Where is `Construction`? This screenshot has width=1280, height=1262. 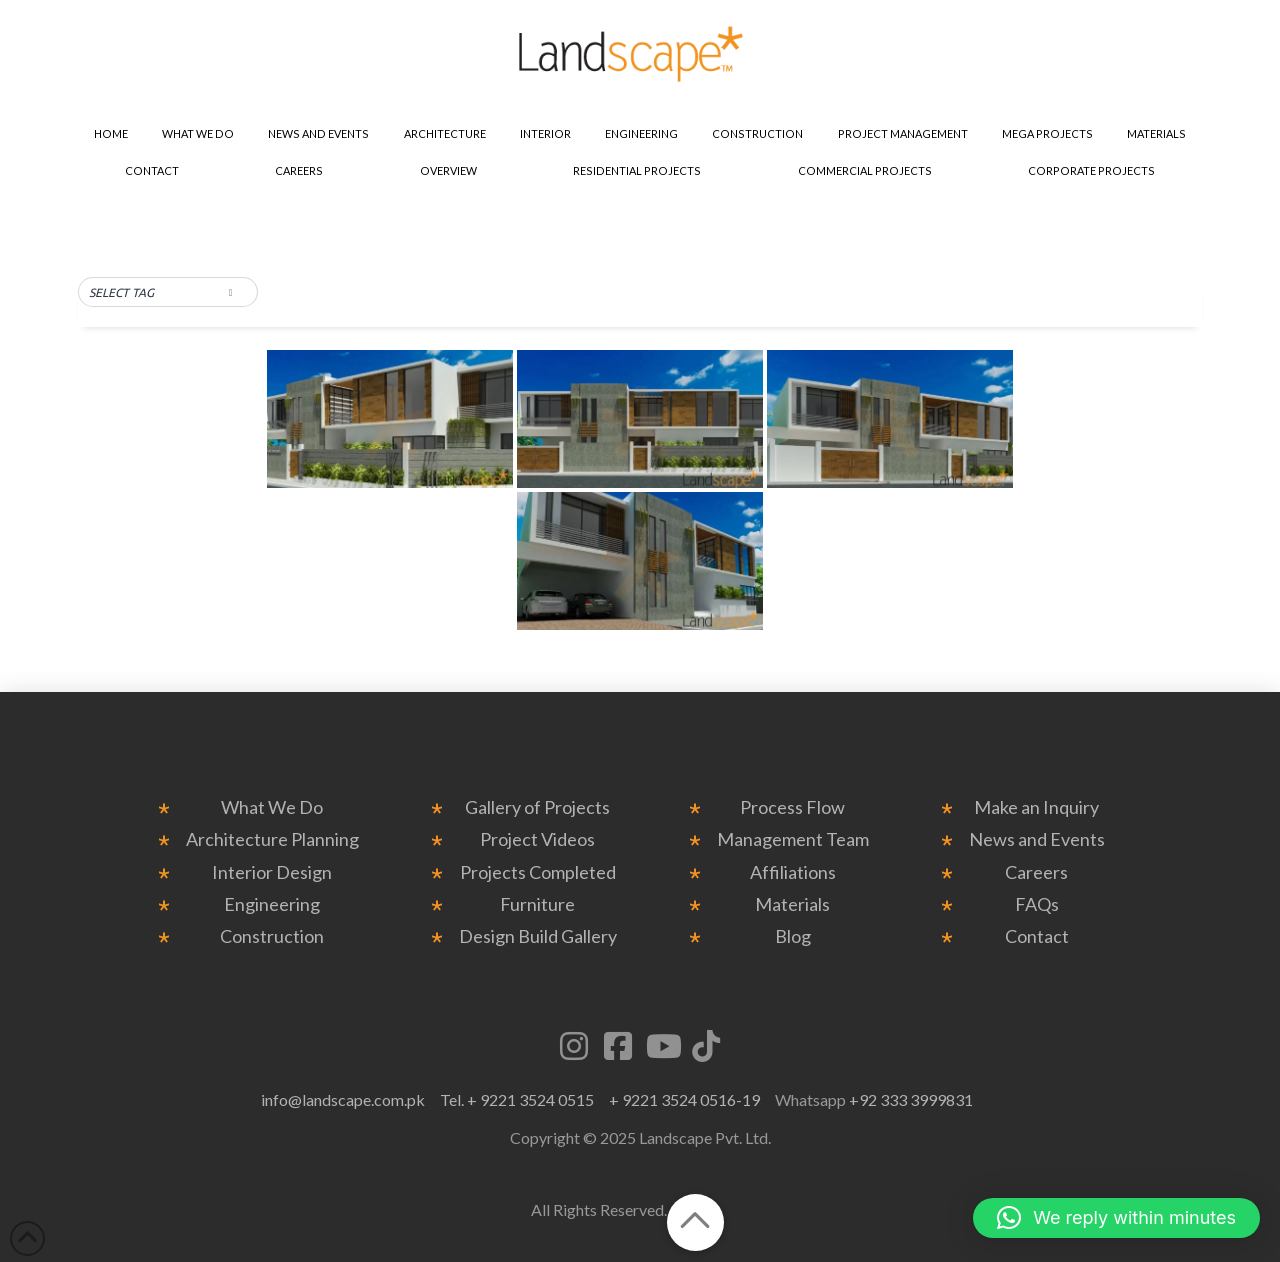 Construction is located at coordinates (272, 936).